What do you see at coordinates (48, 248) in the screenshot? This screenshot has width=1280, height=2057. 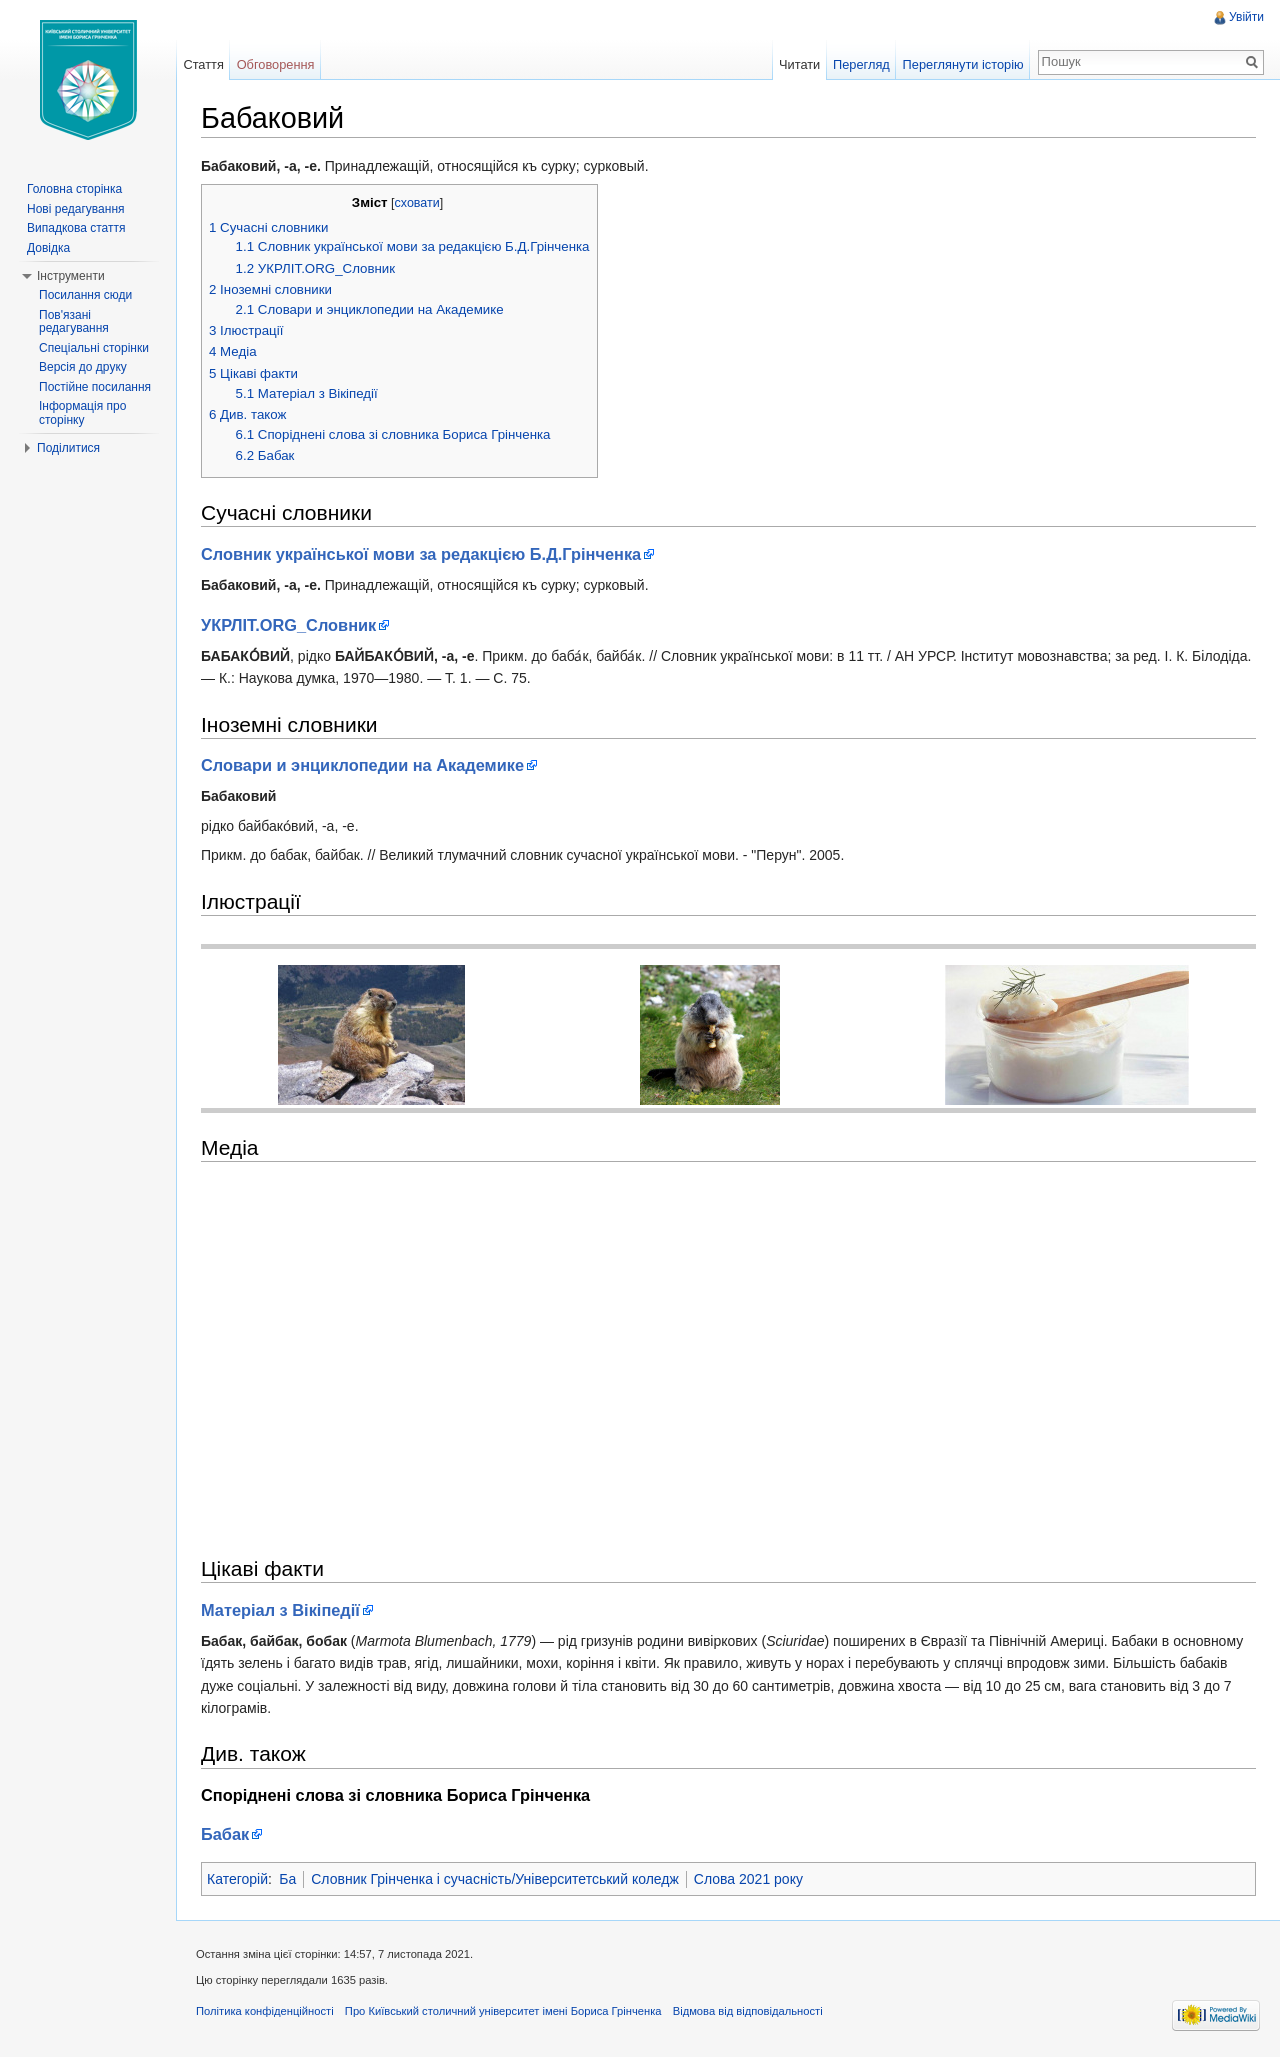 I see `Довідка` at bounding box center [48, 248].